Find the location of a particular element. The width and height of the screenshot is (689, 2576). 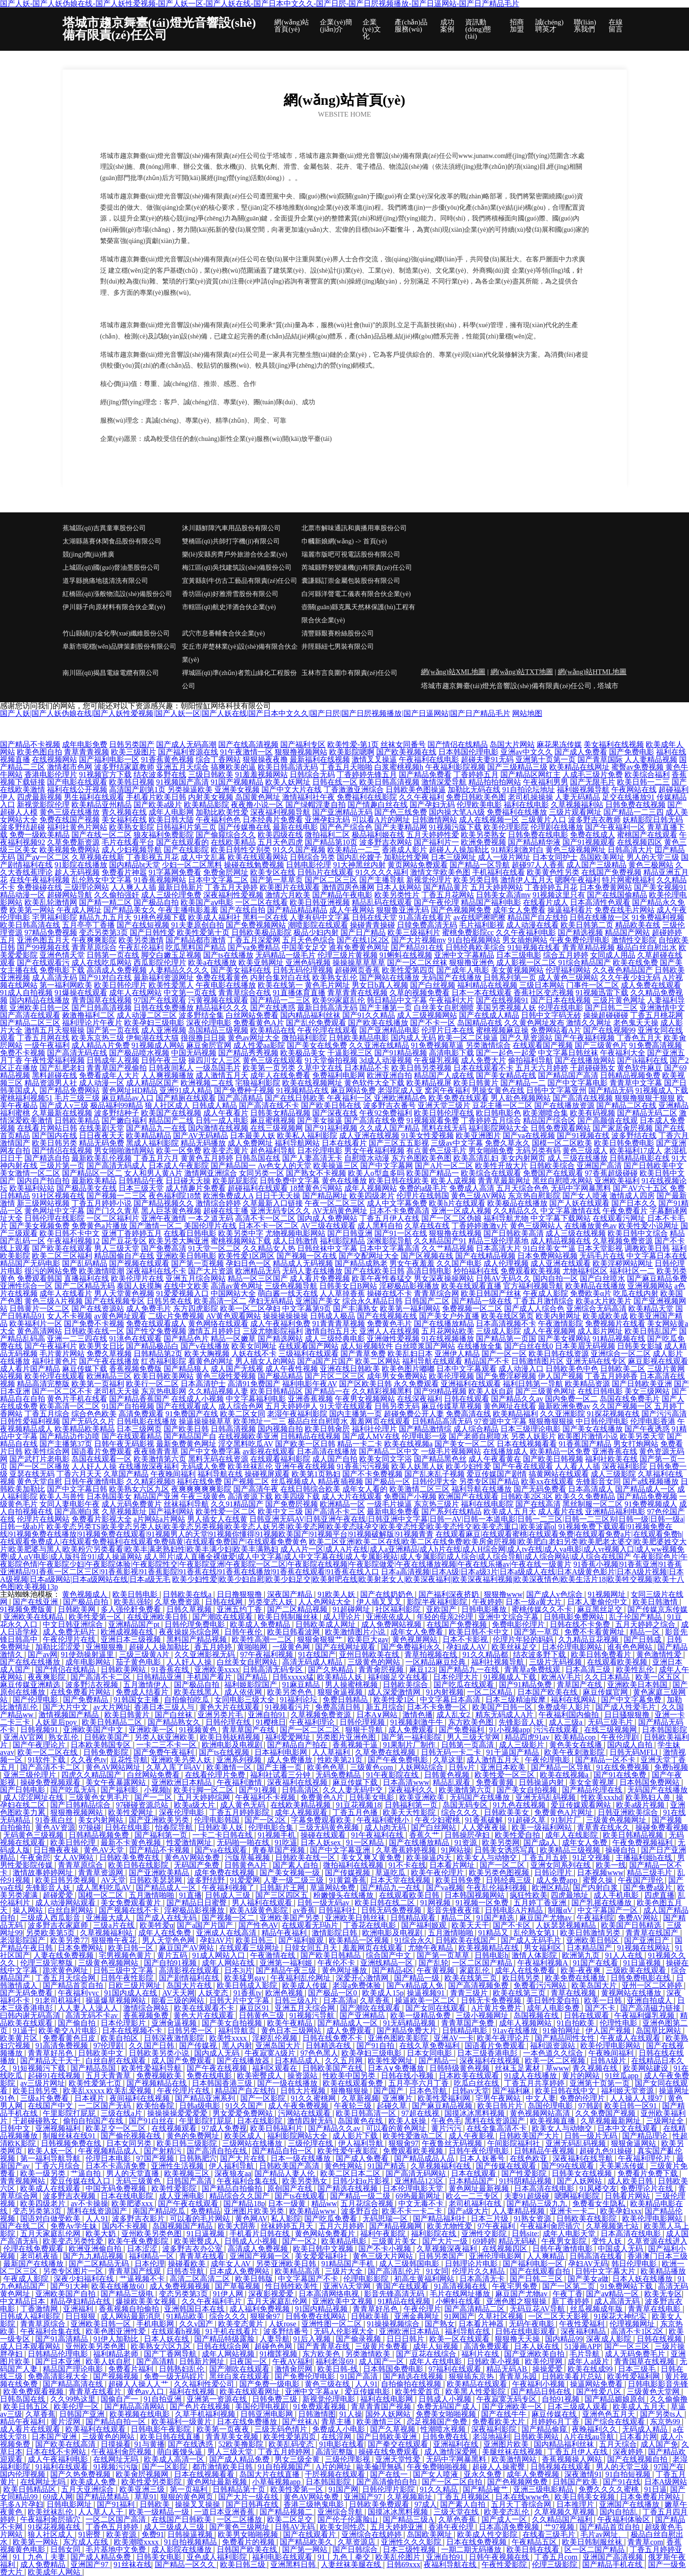

国产极品精品 is located at coordinates (280, 1376).